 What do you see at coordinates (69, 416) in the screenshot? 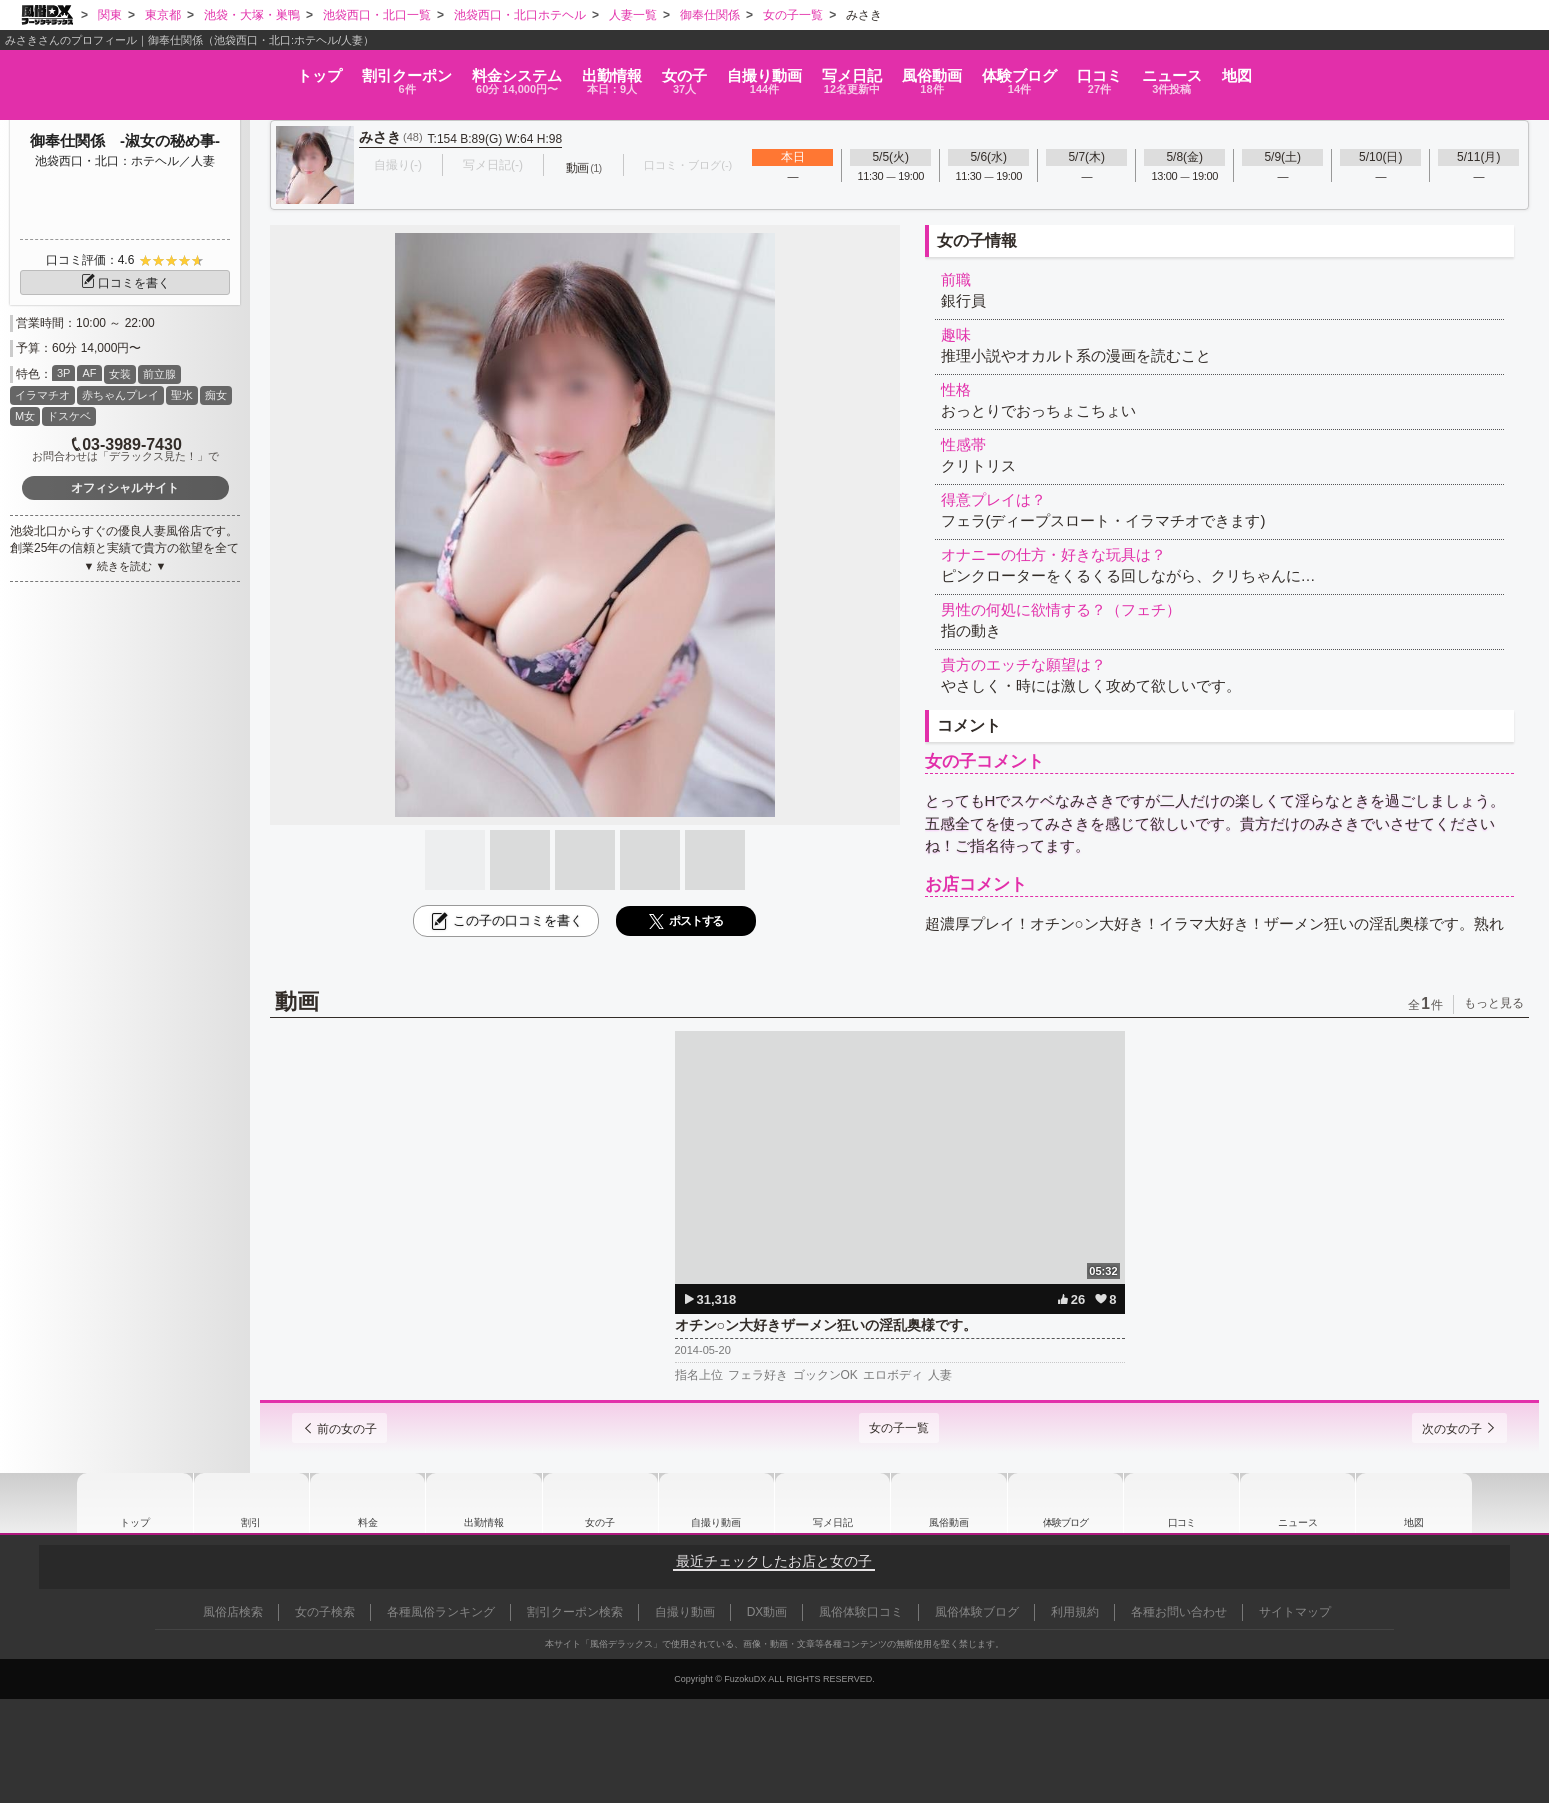
I see `ドスケベ` at bounding box center [69, 416].